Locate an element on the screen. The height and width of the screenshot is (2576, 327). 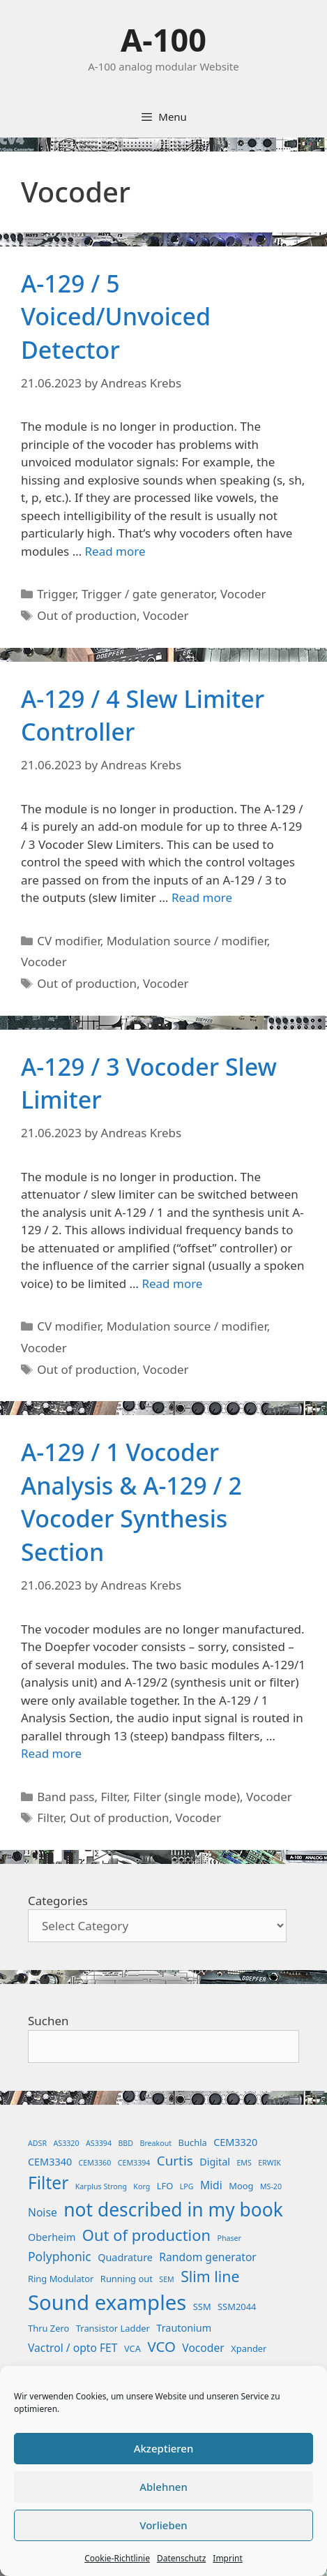
CEM3340 [CEM3340 (3 items)] is located at coordinates (50, 2161).